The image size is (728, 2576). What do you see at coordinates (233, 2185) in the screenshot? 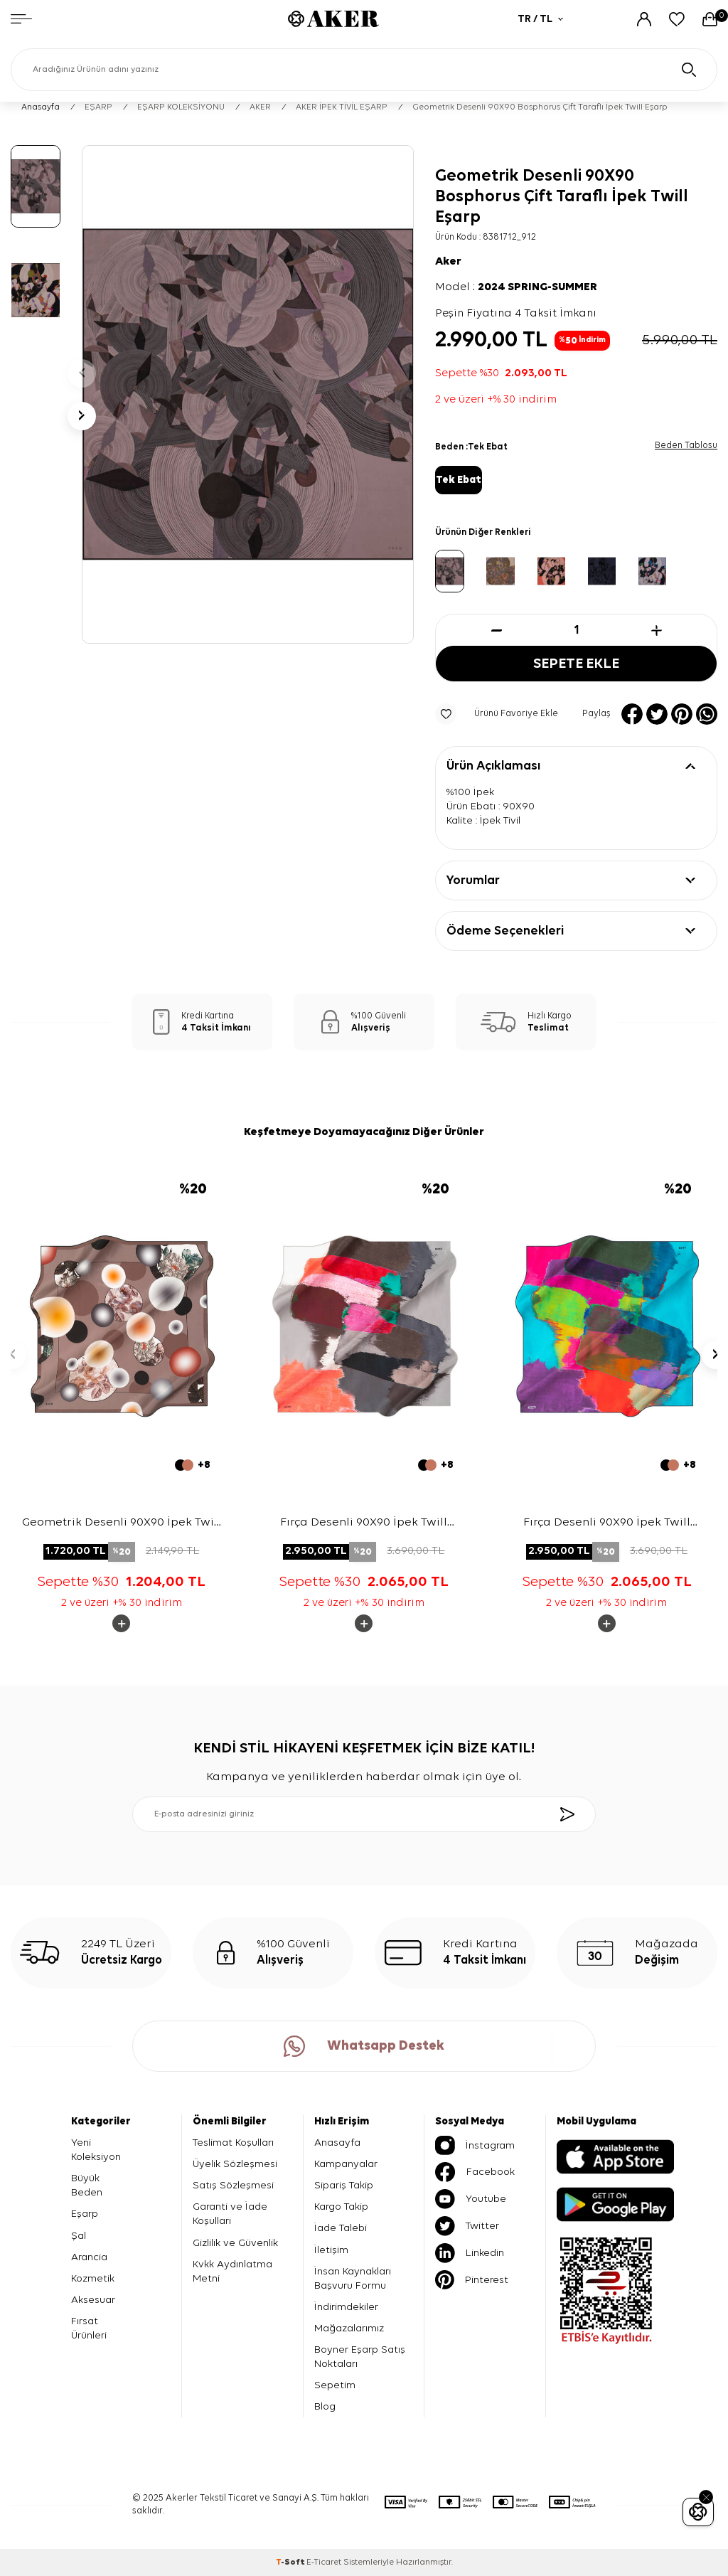
I see `Satış Sözleşmesi` at bounding box center [233, 2185].